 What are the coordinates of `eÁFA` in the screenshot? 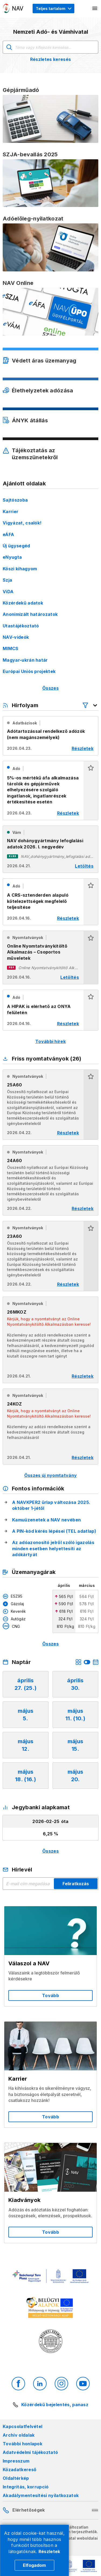 It's located at (8, 534).